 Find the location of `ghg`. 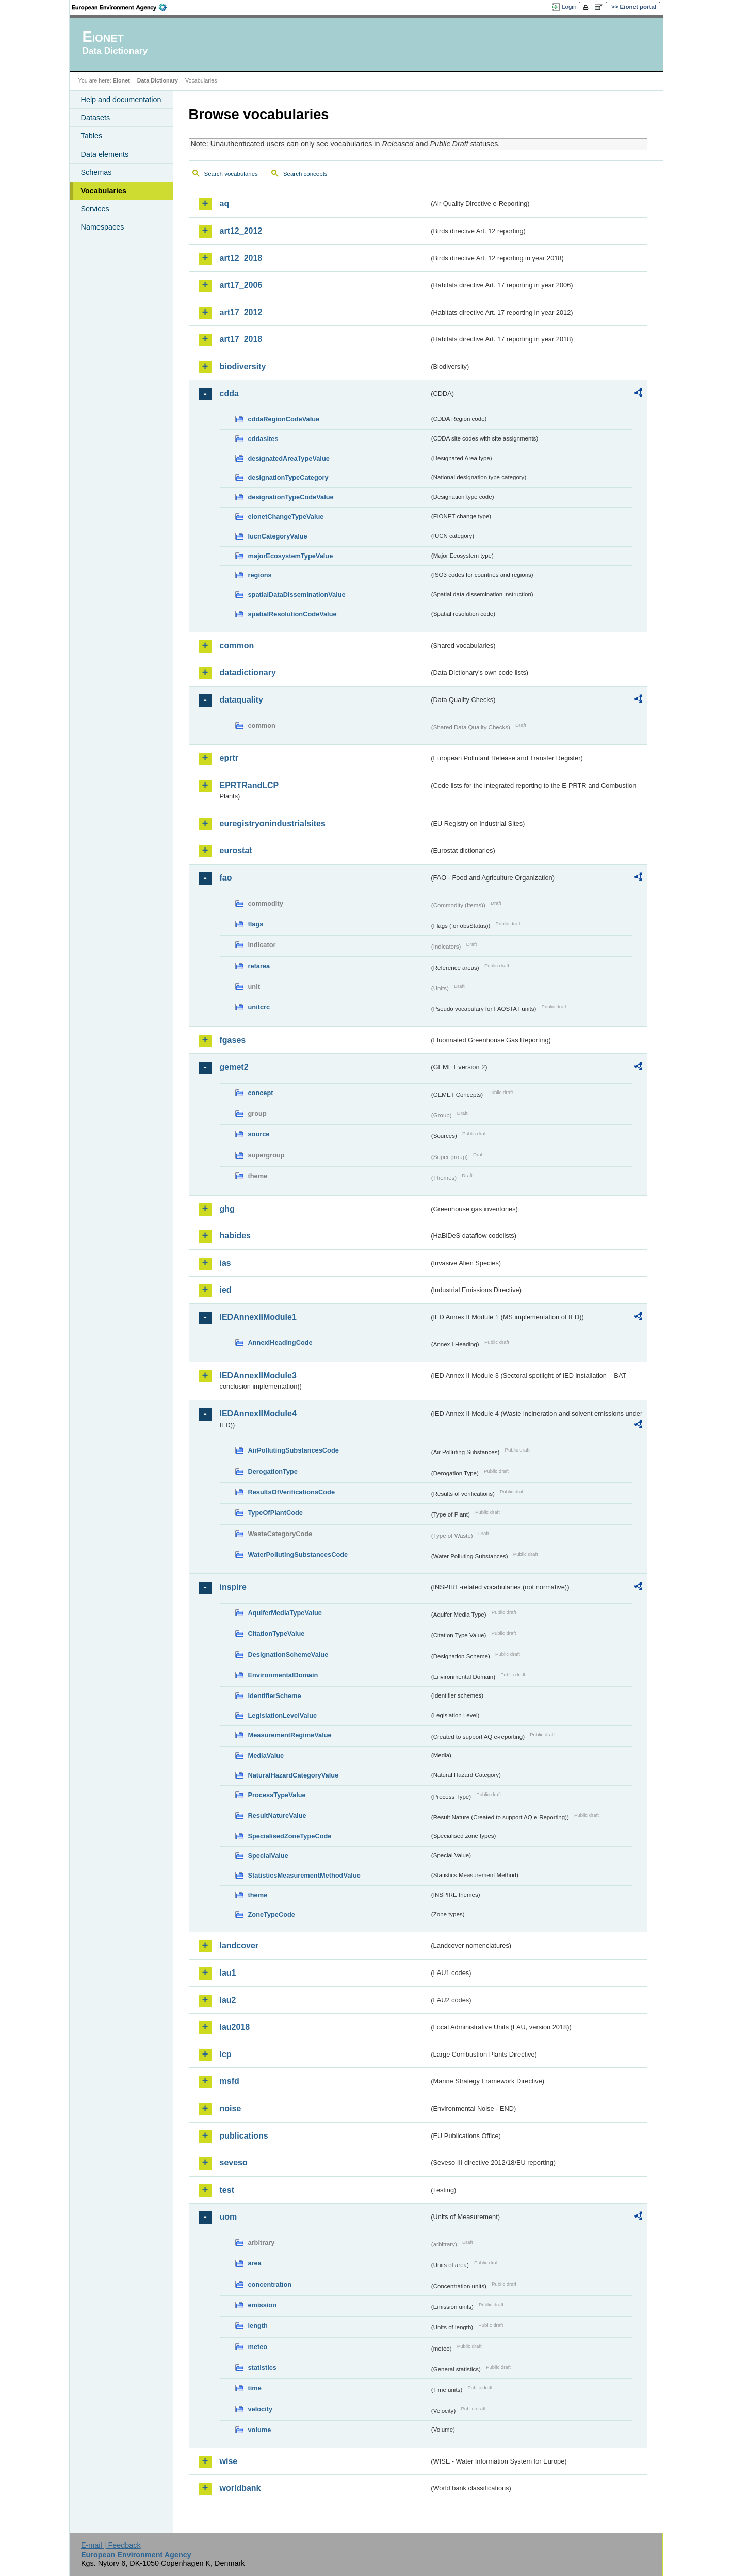

ghg is located at coordinates (227, 1208).